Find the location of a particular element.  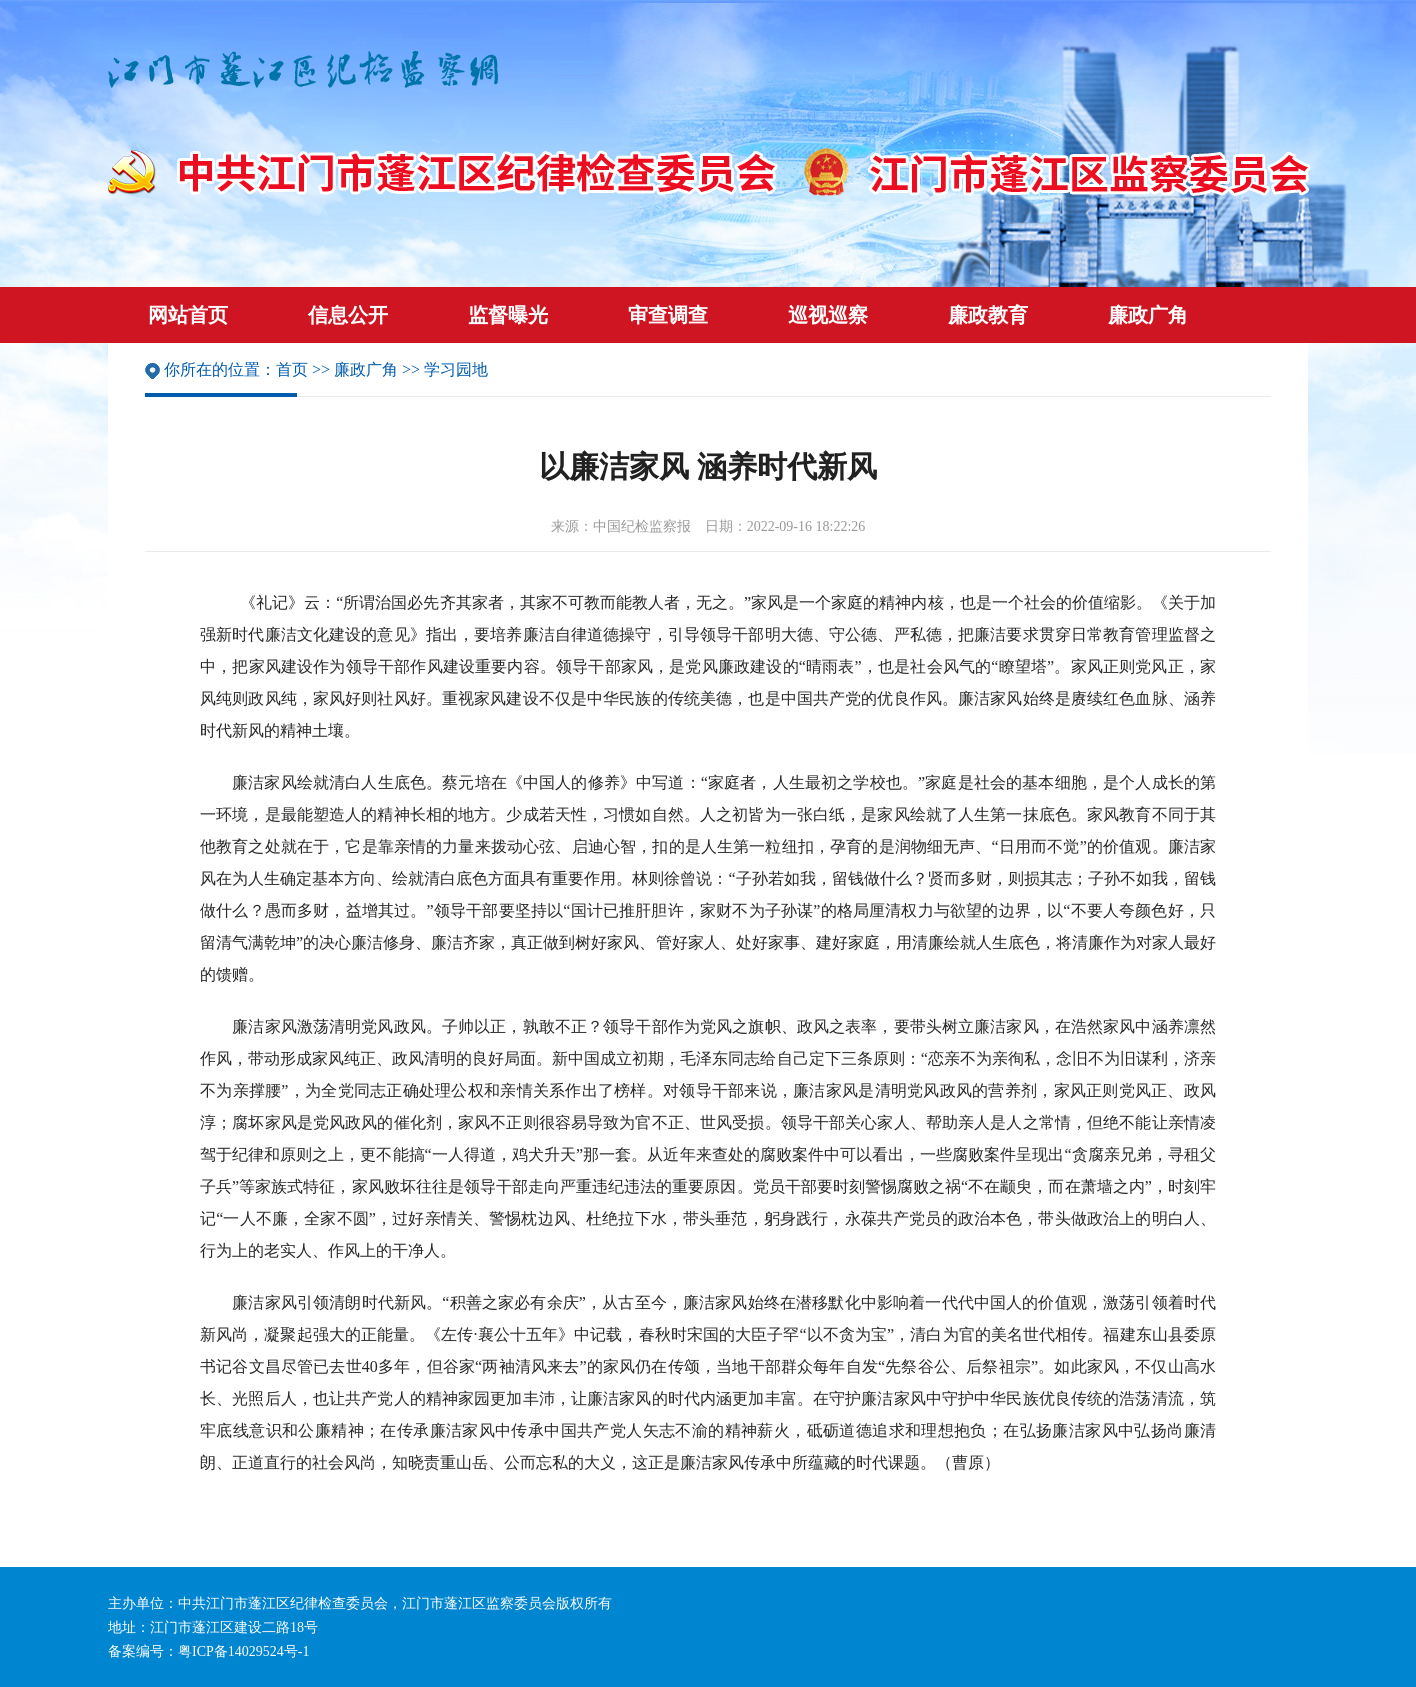

廉政广角 is located at coordinates (1148, 315).